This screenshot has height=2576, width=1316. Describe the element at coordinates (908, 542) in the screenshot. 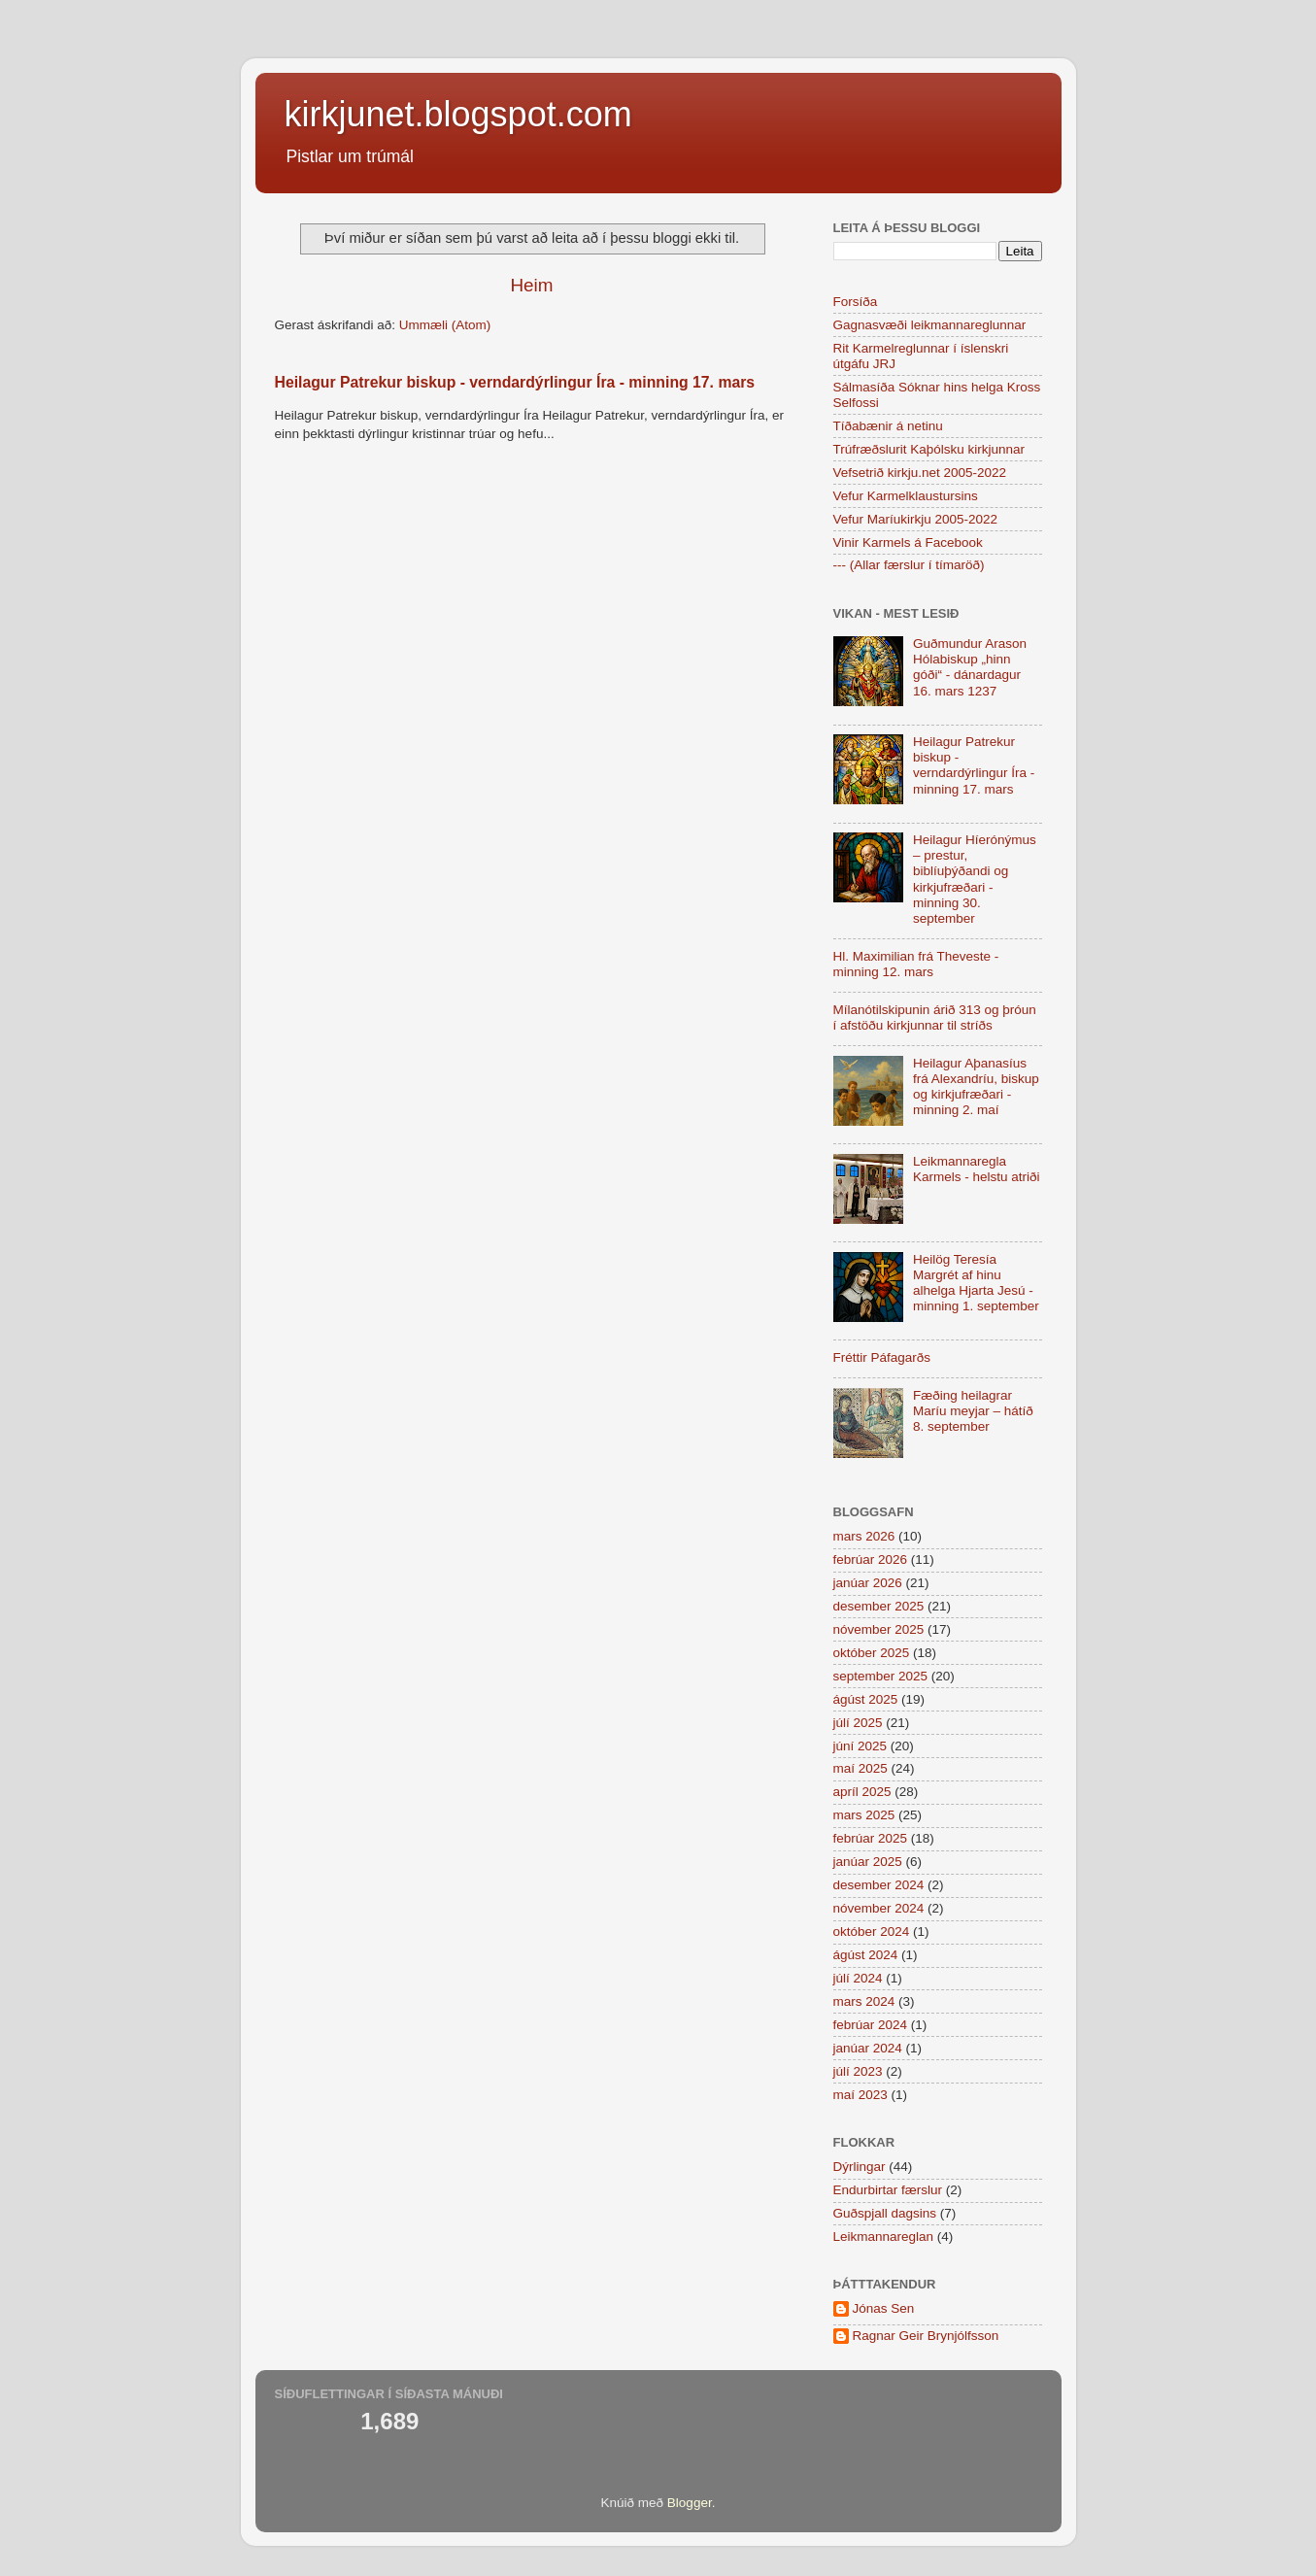

I see `Vinir Karmels á Facebook` at that location.